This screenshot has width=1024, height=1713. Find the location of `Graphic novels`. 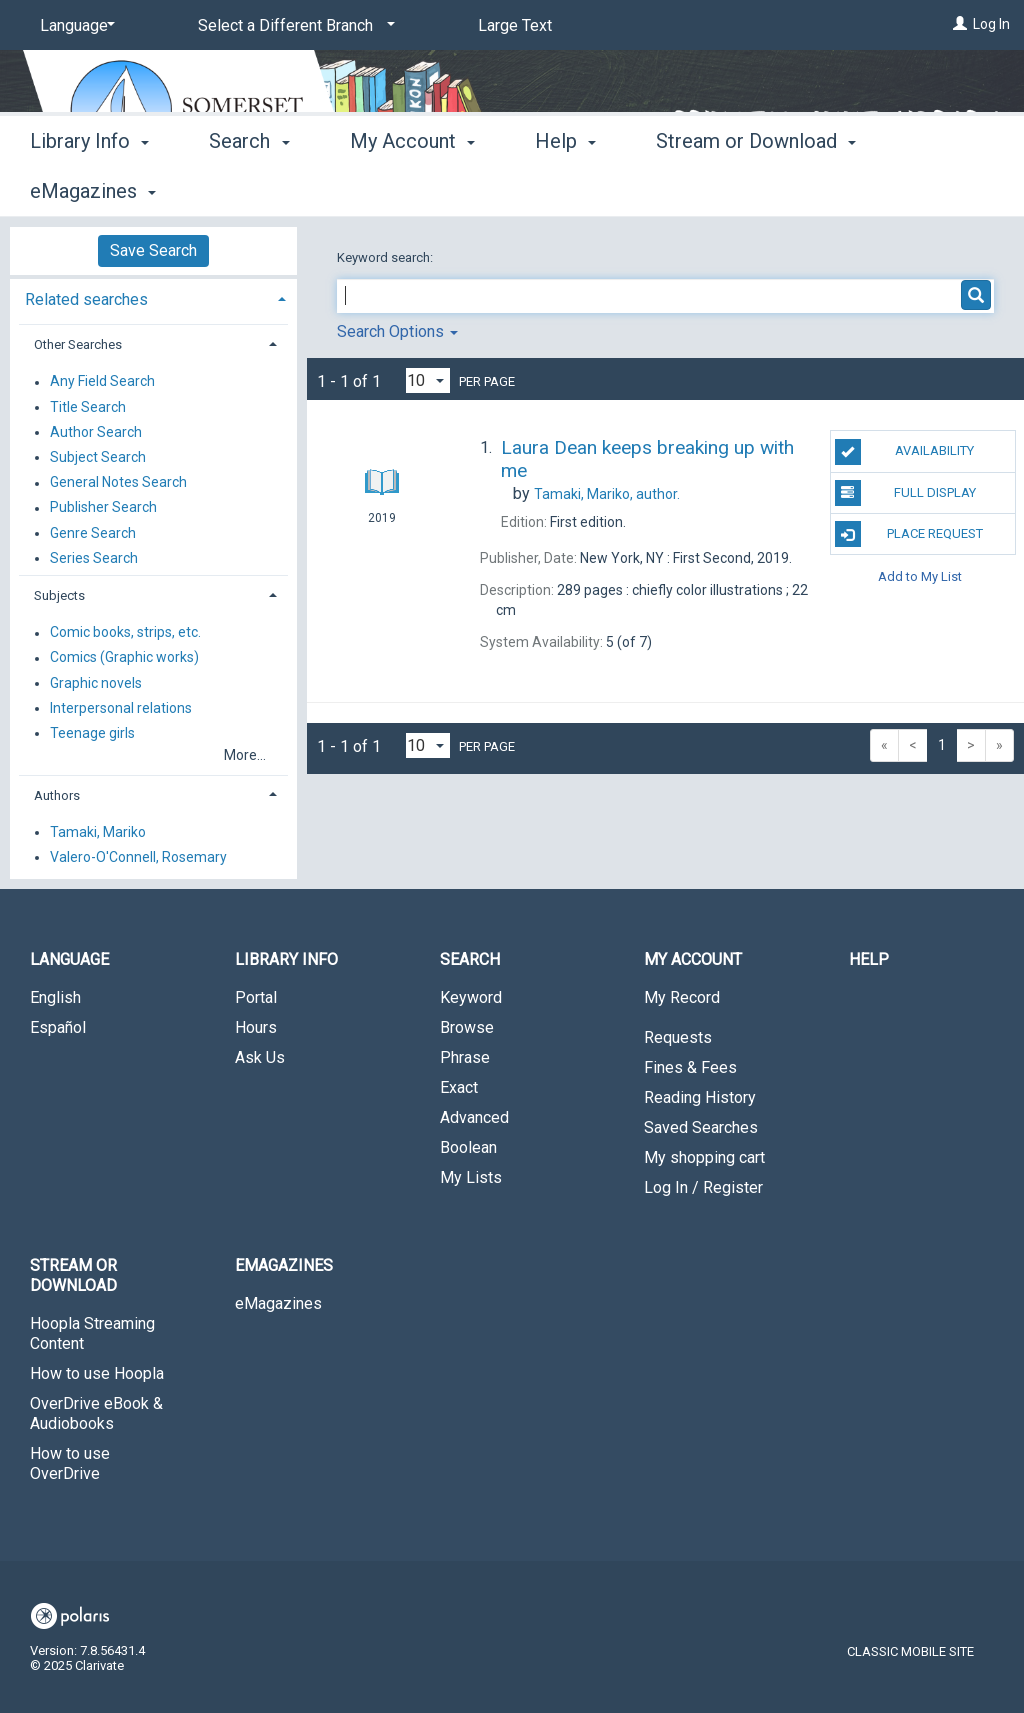

Graphic novels is located at coordinates (96, 683).